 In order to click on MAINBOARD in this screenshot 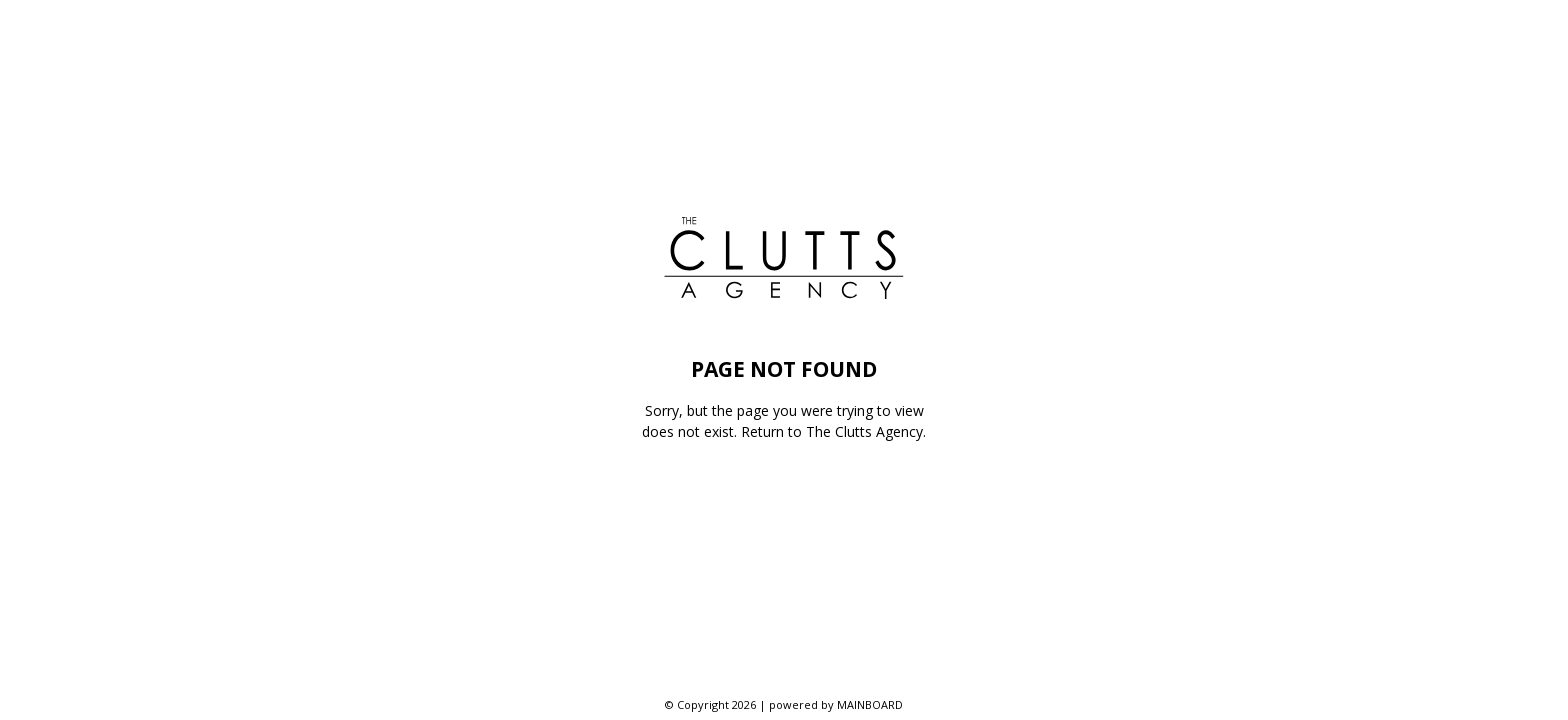, I will do `click(870, 704)`.